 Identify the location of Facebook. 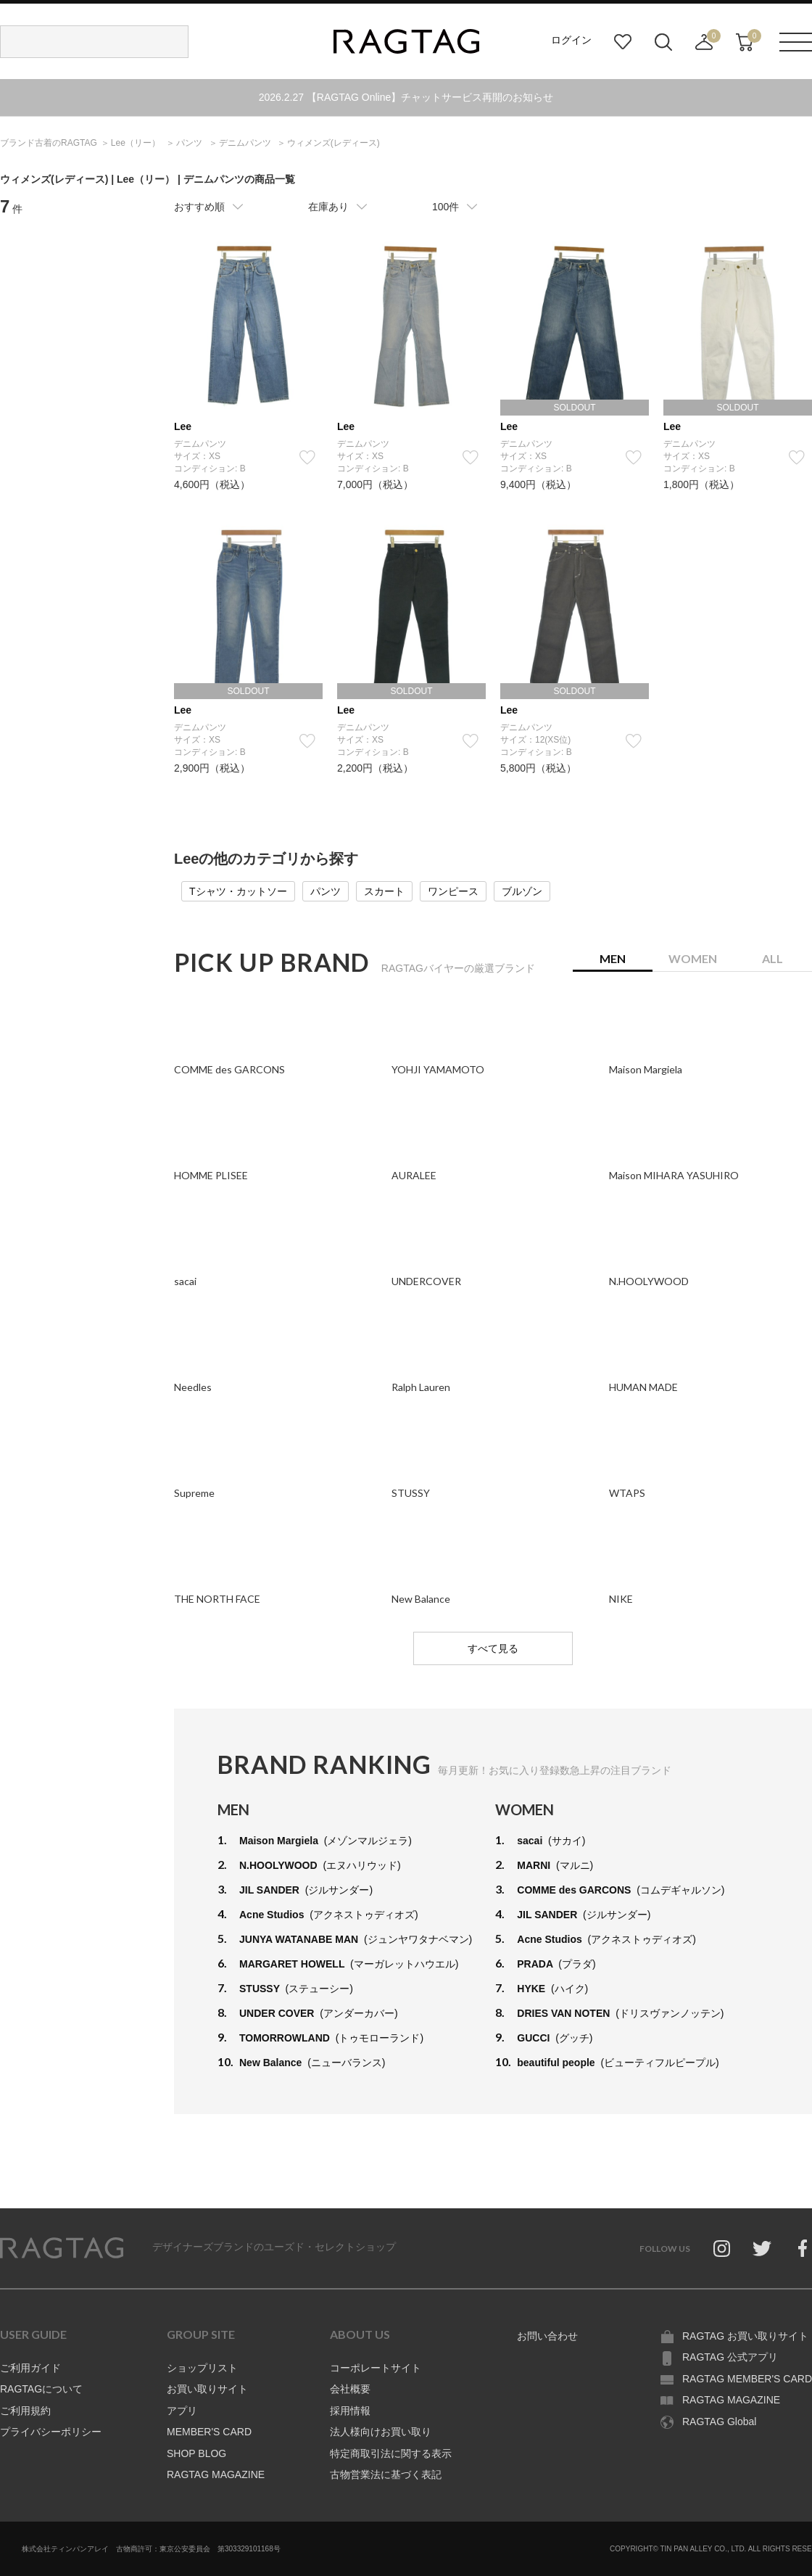
(802, 2248).